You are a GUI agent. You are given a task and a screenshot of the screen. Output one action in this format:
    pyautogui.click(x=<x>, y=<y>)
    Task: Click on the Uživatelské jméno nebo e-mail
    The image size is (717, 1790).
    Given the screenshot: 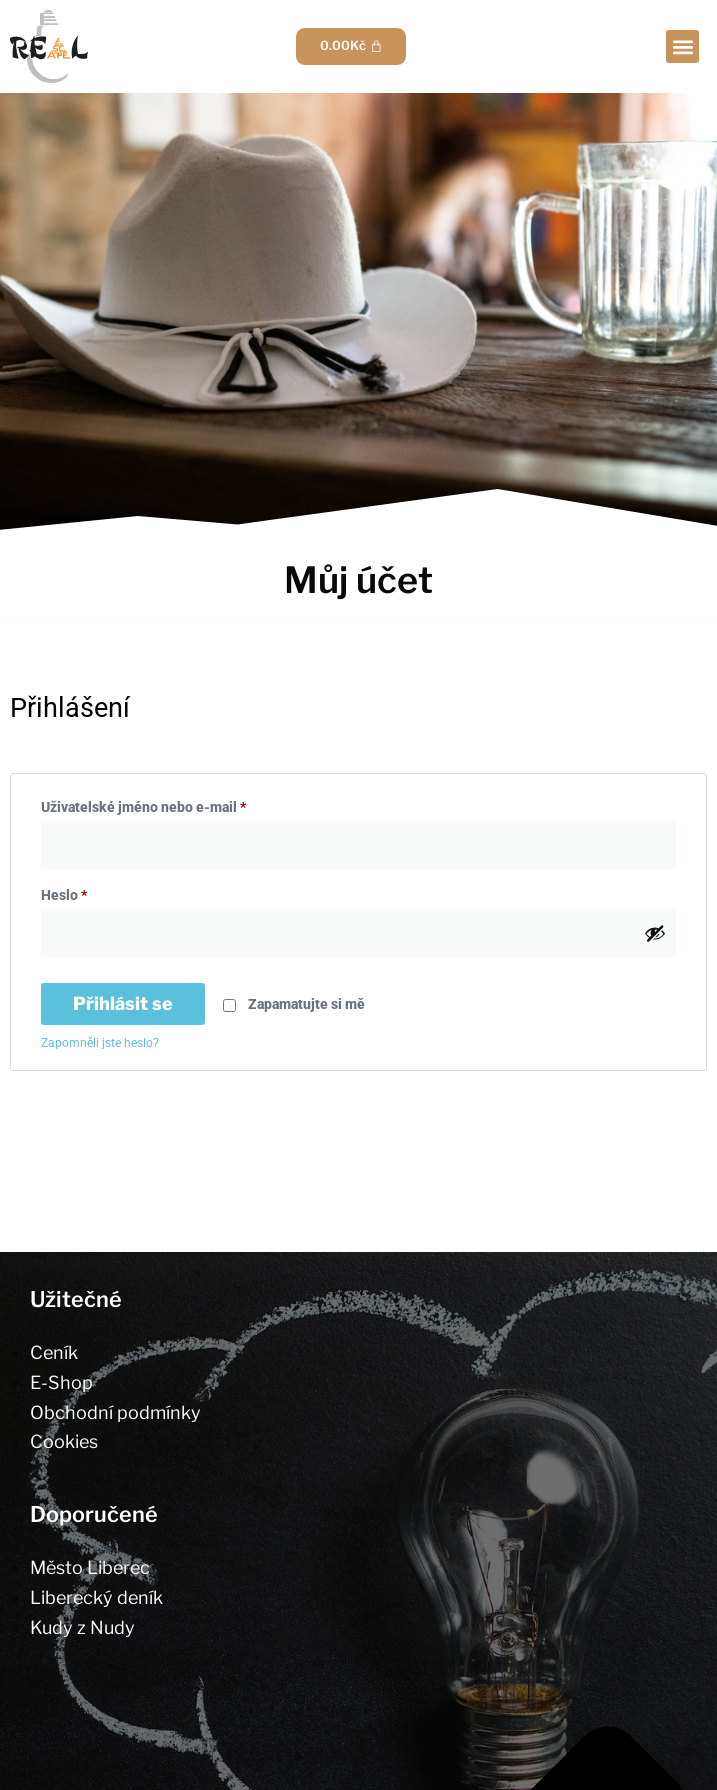 What is the action you would take?
    pyautogui.click(x=169, y=804)
    